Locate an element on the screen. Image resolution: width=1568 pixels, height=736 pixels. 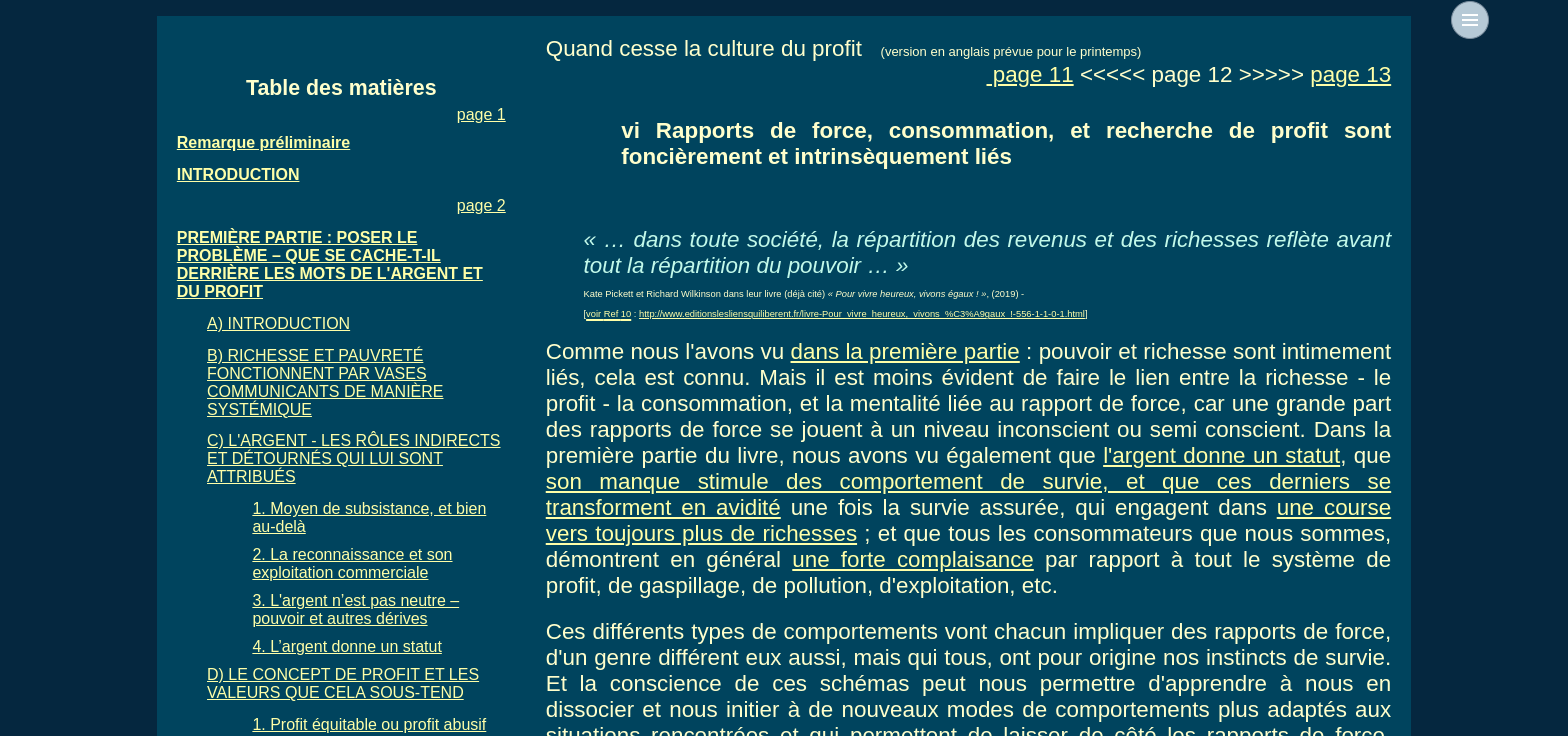
D) LE CONCEPT DE PROFIT ET LES VALEURS QUE CELA SOUS-TEND is located at coordinates (343, 683).